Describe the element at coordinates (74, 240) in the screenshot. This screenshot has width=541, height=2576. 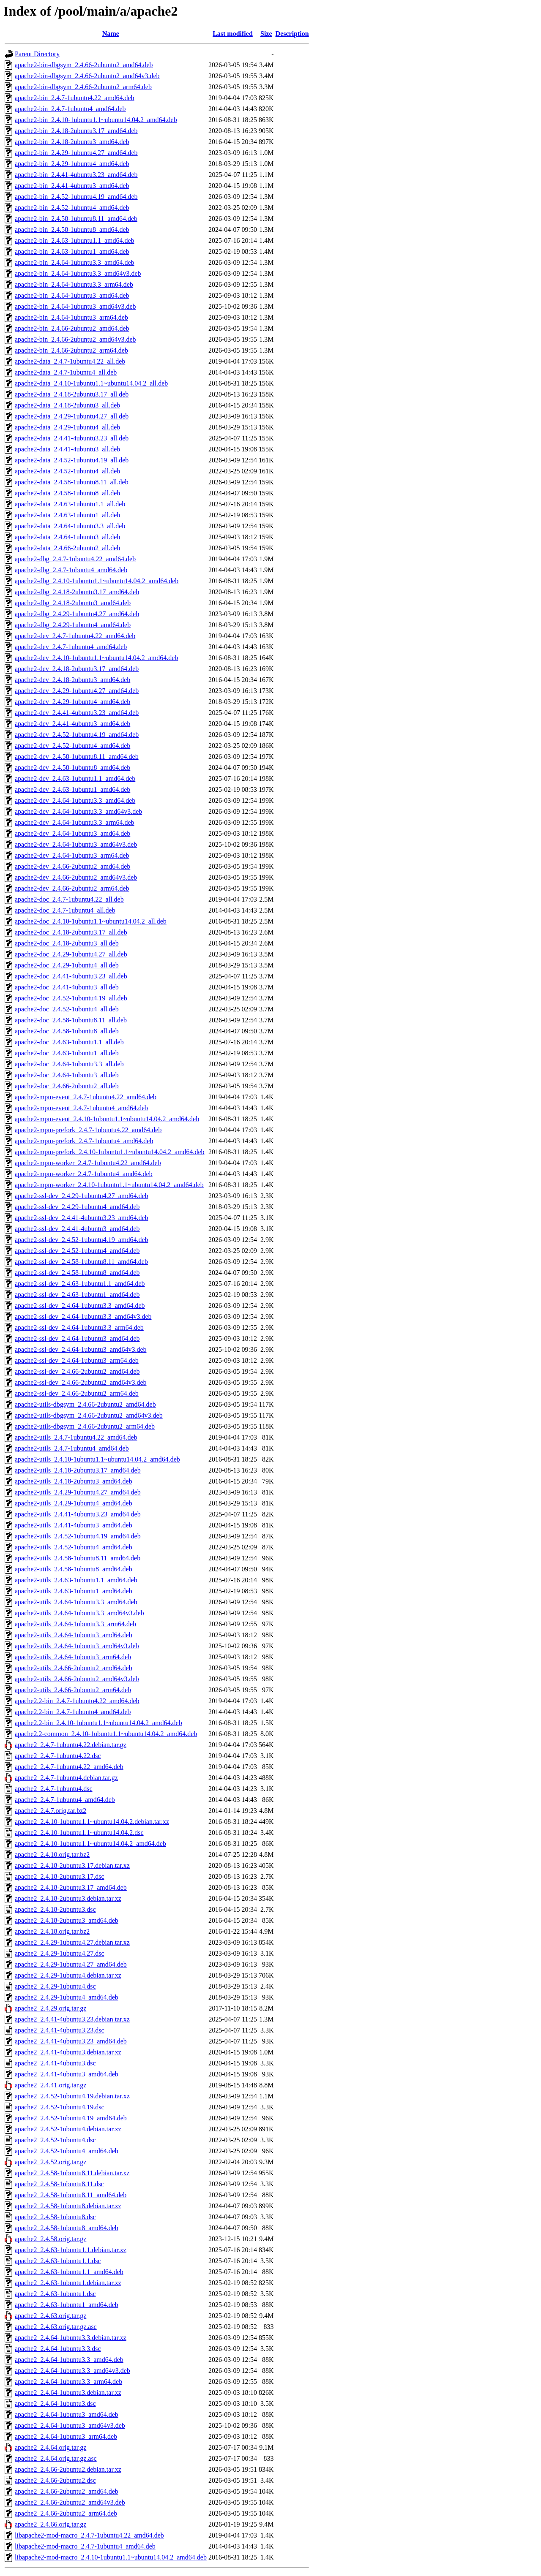
I see `apache2-bin_2.4.63-1ubuntu1.1_amd64.deb` at that location.